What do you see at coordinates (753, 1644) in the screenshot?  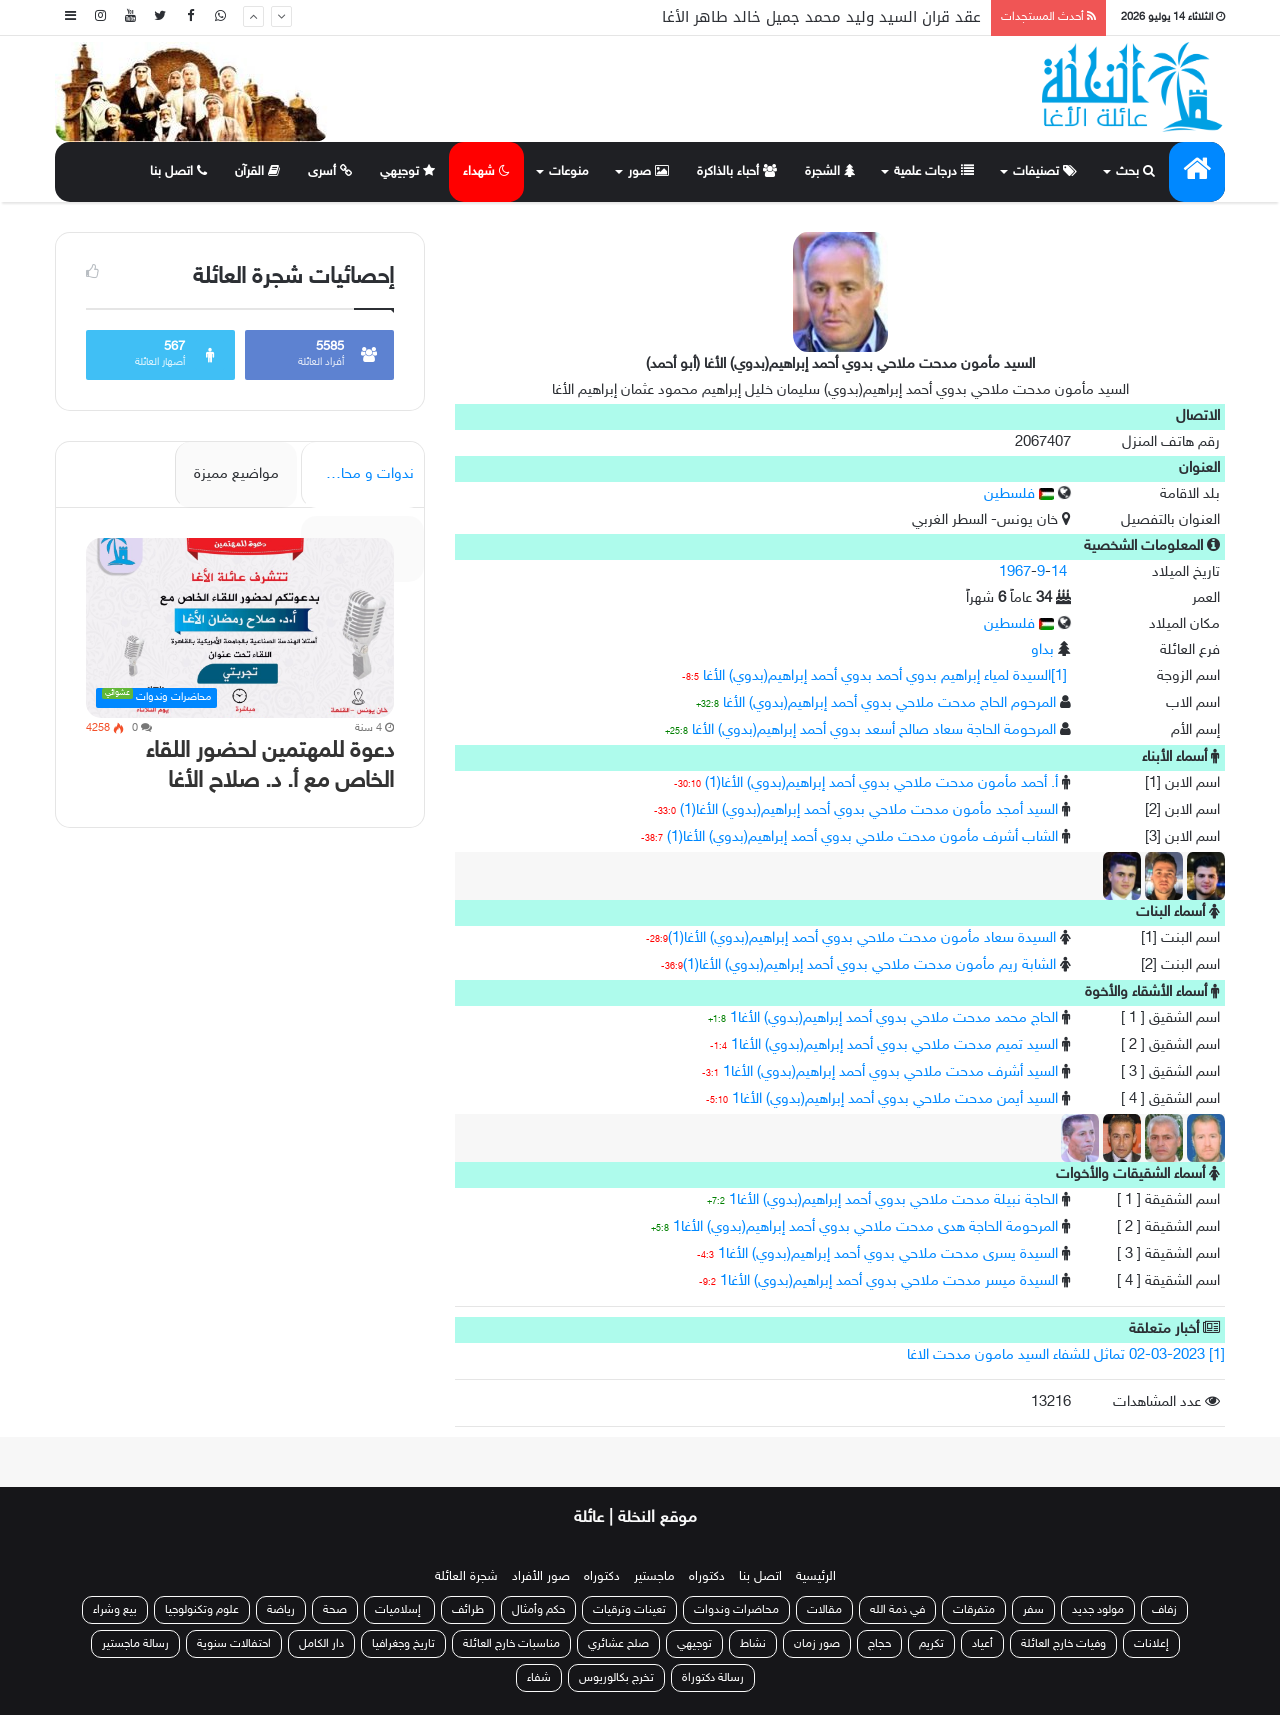 I see `نشاط` at bounding box center [753, 1644].